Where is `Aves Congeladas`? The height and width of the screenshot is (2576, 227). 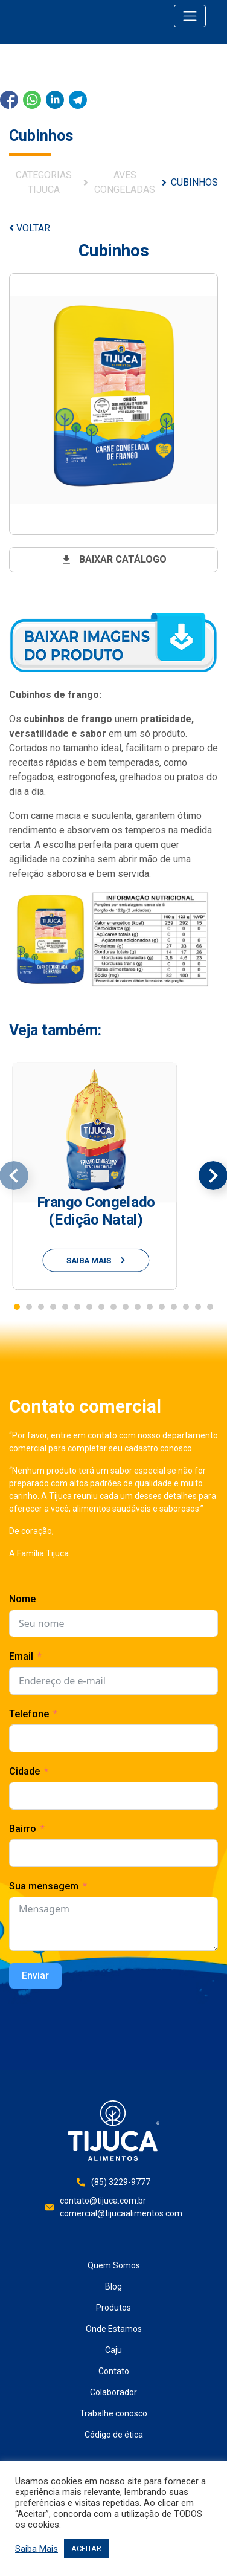
Aves Congeladas is located at coordinates (124, 182).